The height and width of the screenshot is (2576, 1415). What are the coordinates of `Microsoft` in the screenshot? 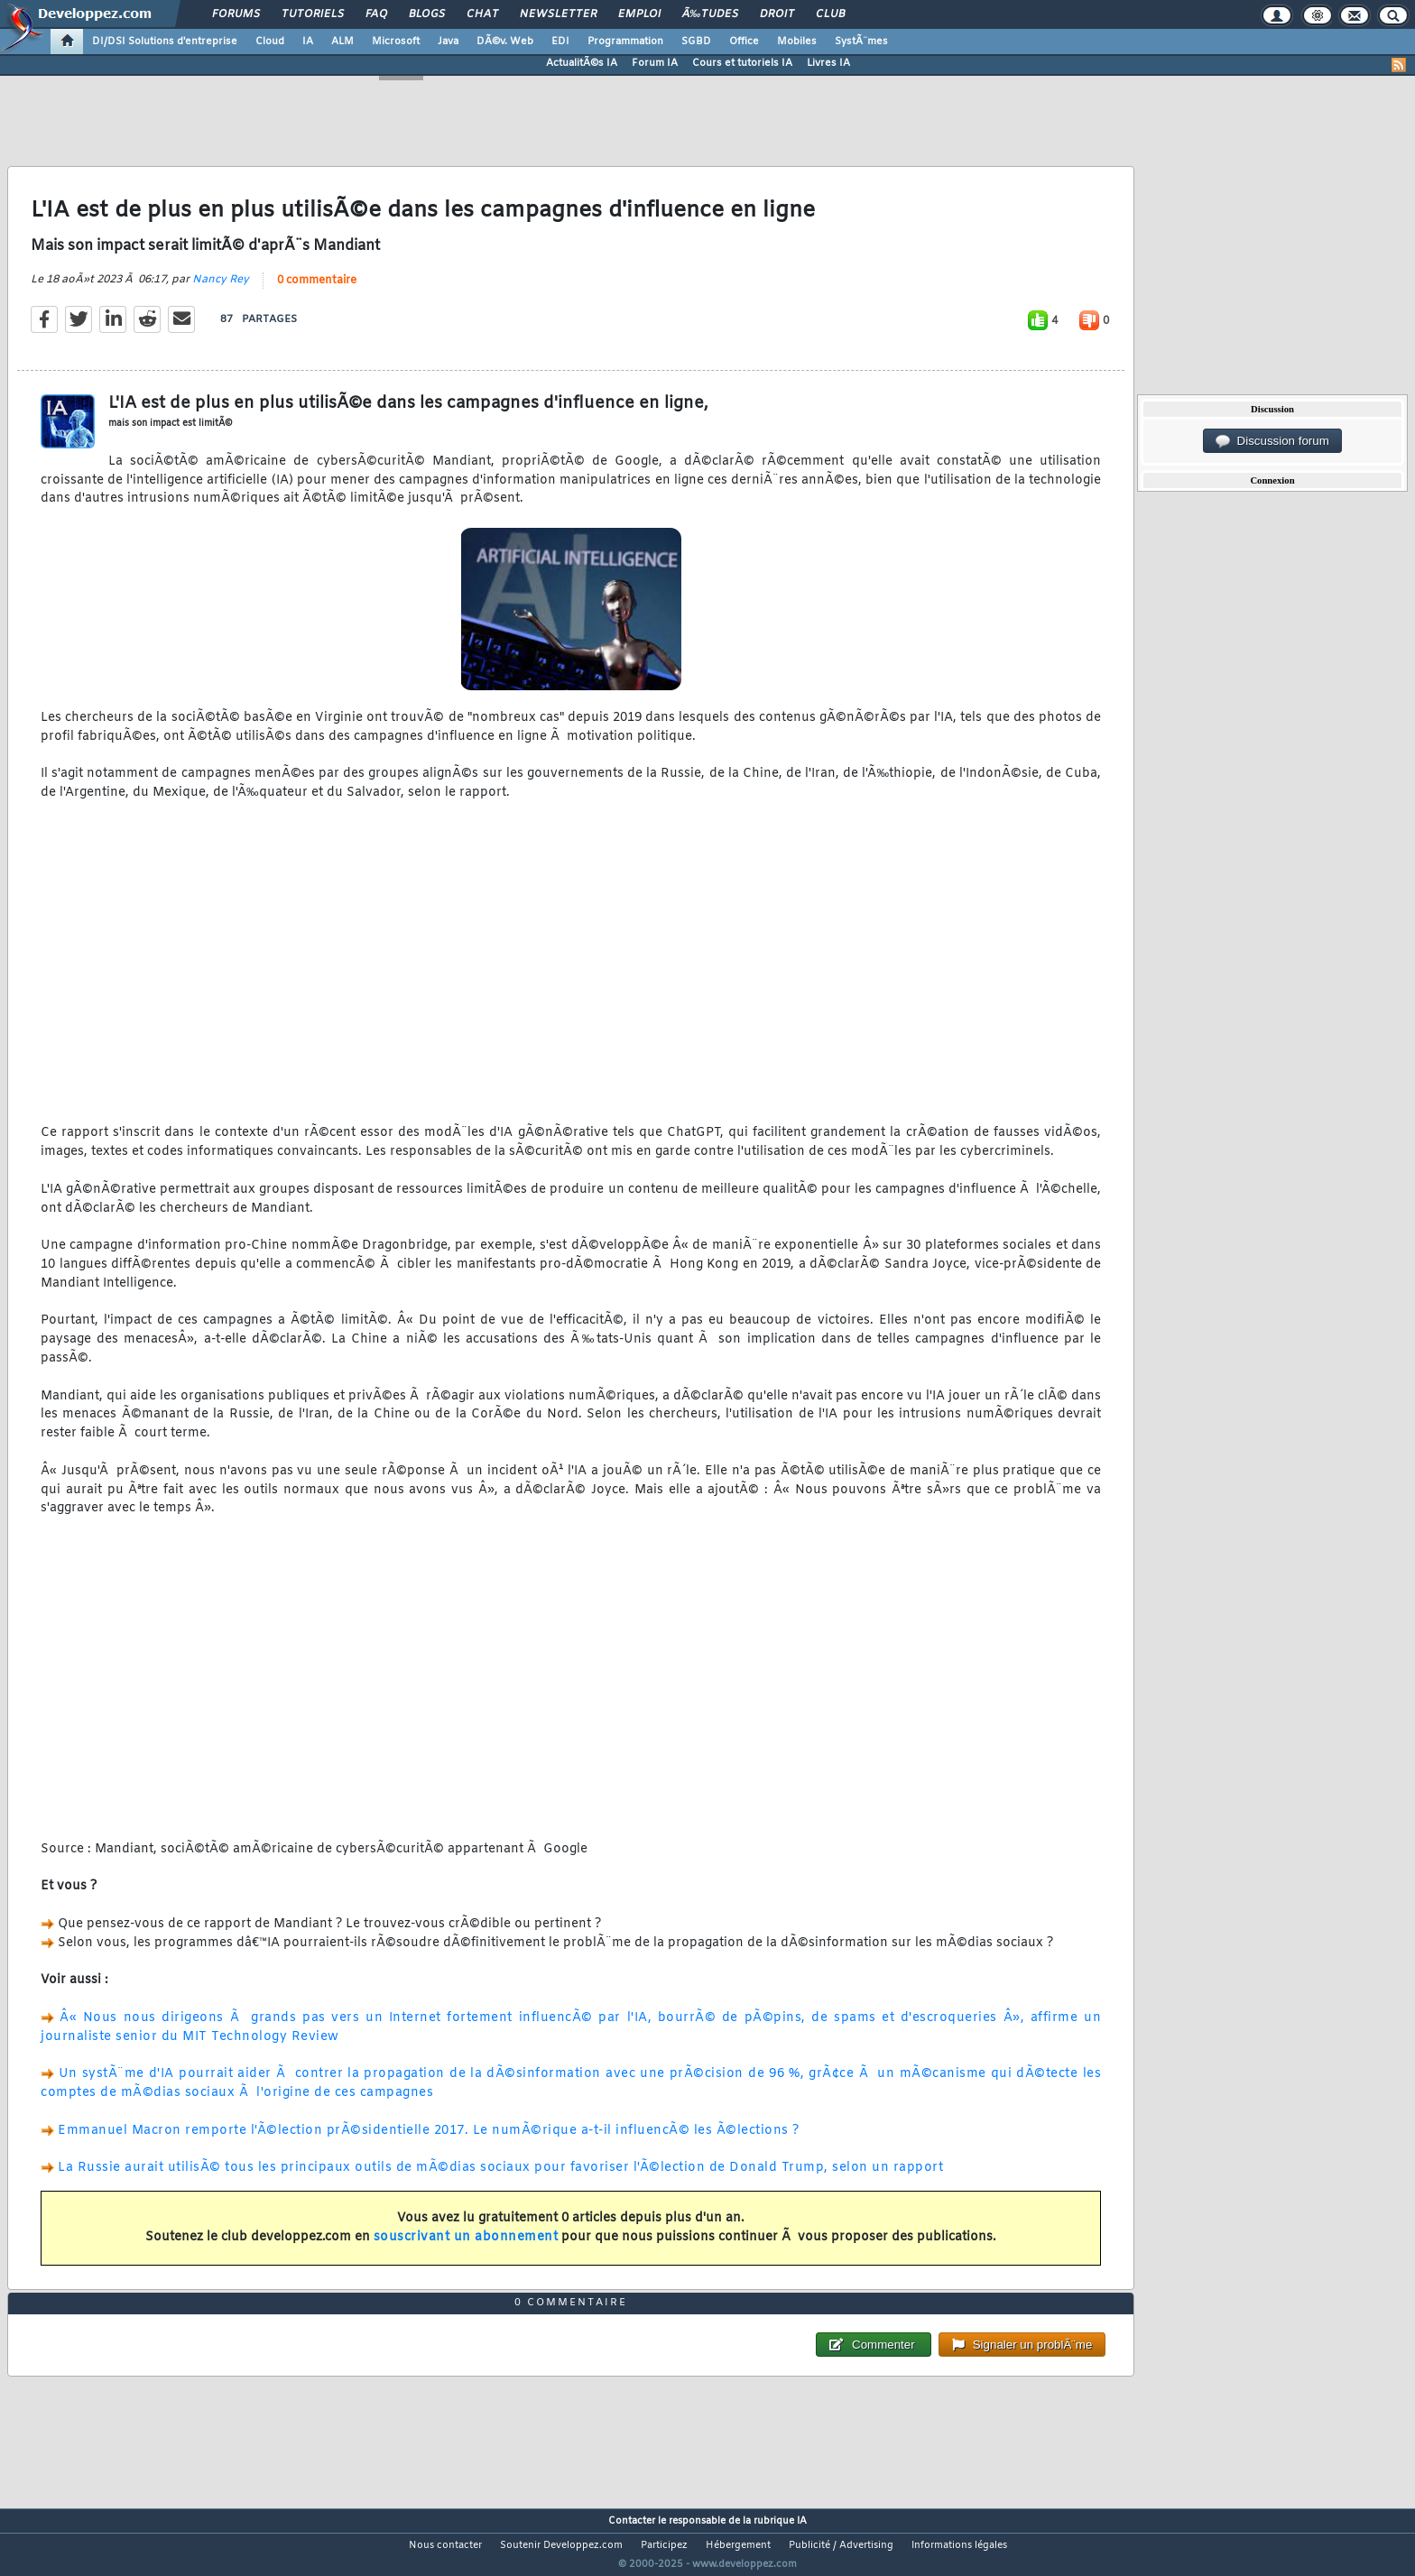 It's located at (396, 41).